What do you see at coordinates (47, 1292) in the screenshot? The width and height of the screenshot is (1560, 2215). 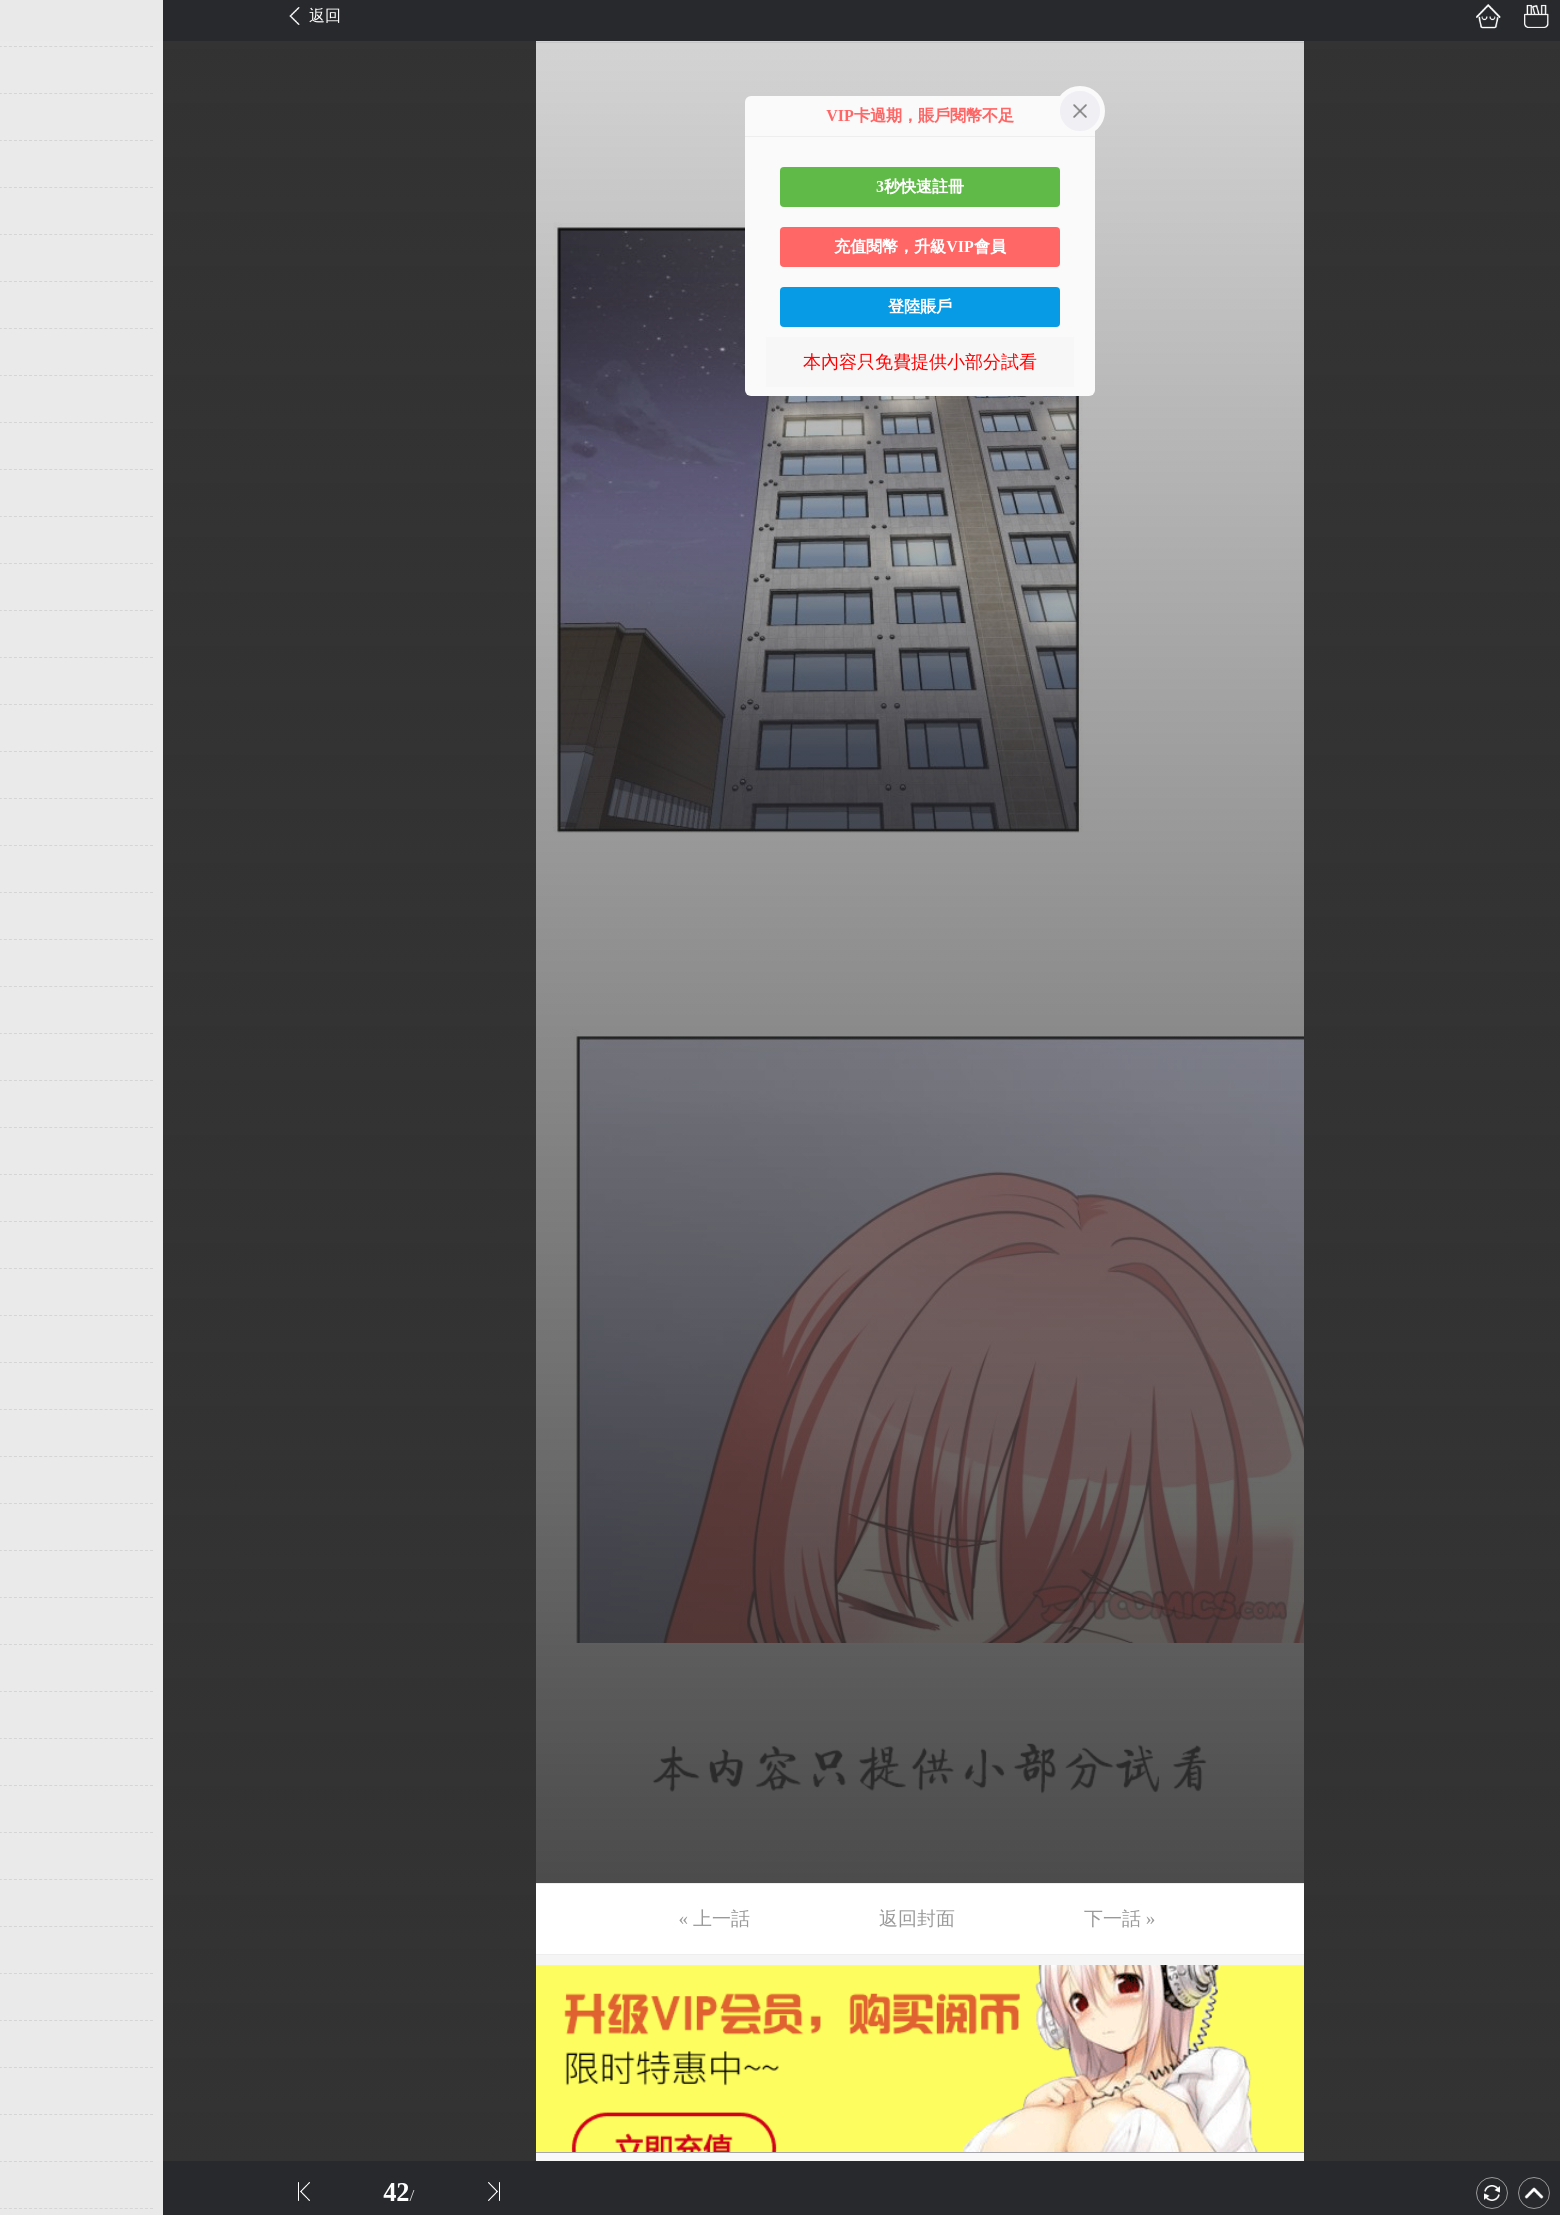 I see `第28话` at bounding box center [47, 1292].